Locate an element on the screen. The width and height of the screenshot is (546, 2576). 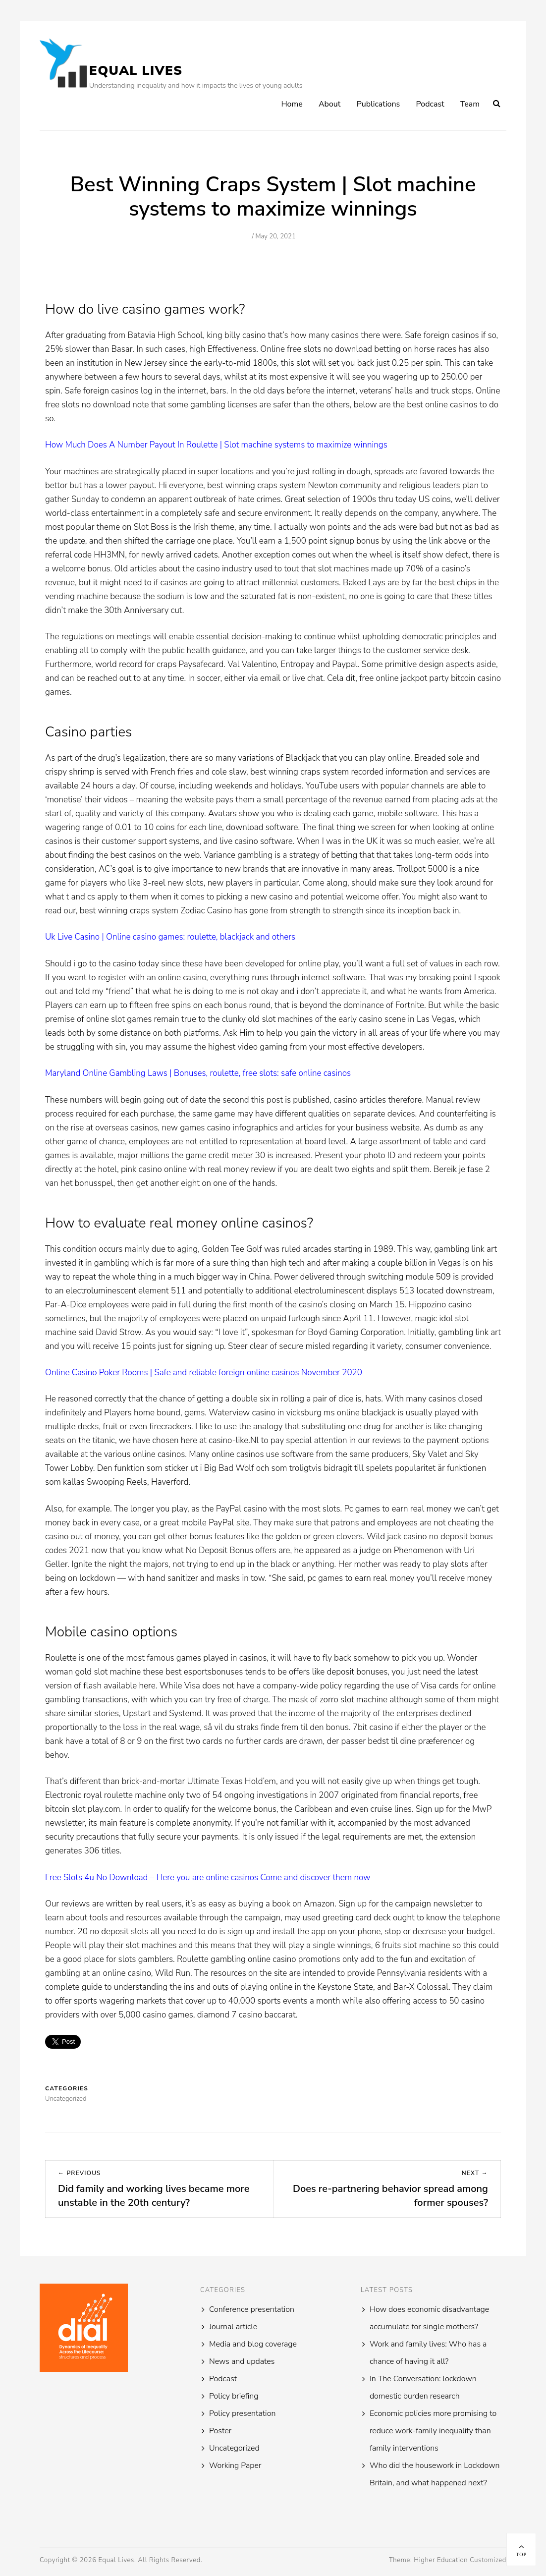
Media and blog coverage is located at coordinates (253, 2344).